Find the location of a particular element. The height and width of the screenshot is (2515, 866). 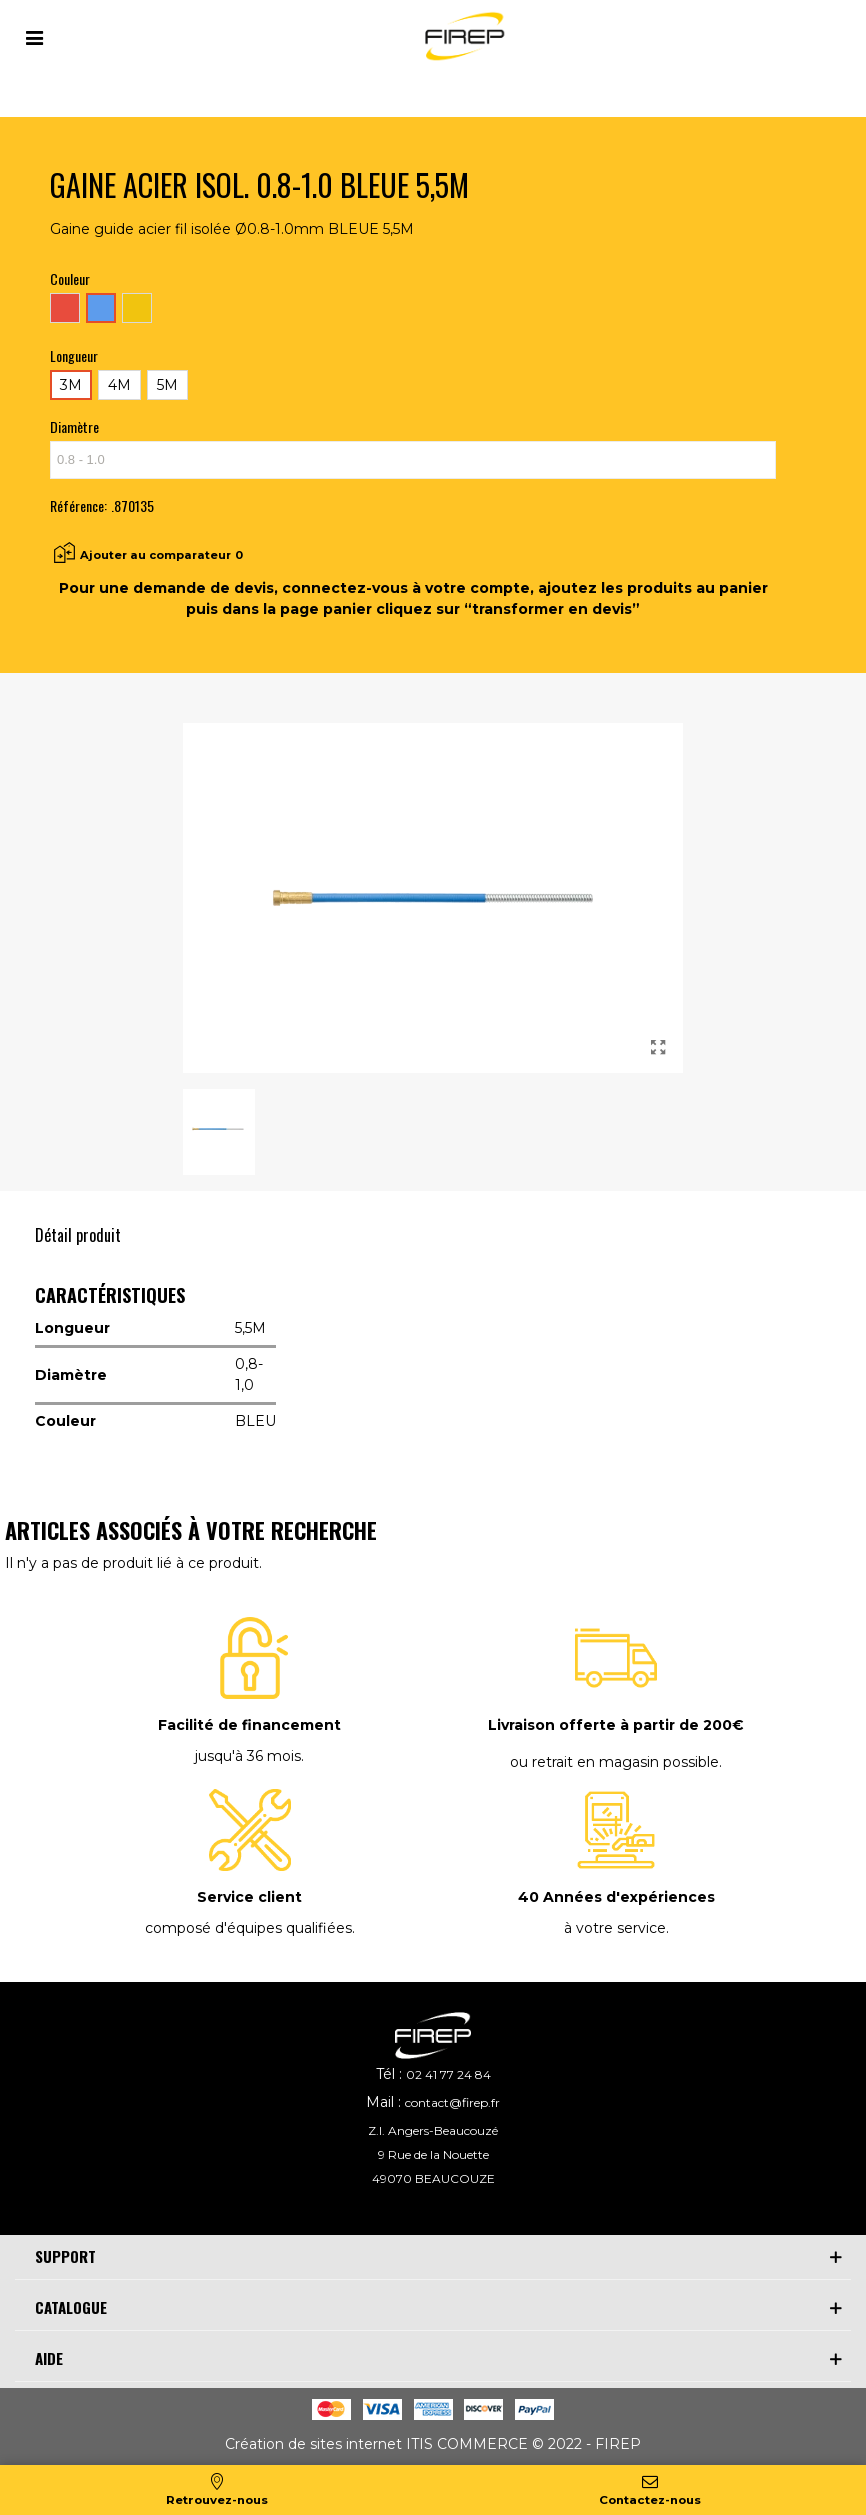

contact@firep.fr is located at coordinates (452, 2102).